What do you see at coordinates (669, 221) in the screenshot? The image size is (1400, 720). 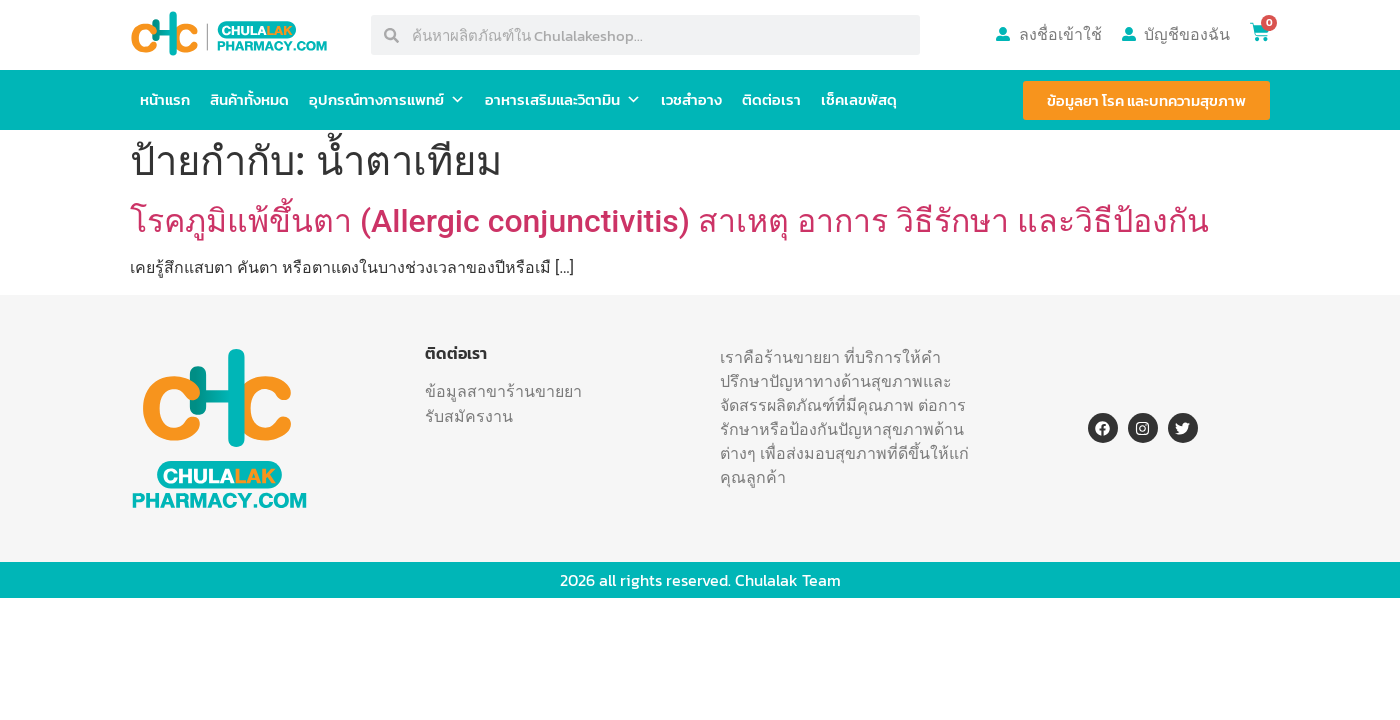 I see `โรคภูมิแพ้ขึ้นตา (Allergic conjunctivitis) สาเหตุ อาการ วิธีรักษา และวิธีป้องกัน` at bounding box center [669, 221].